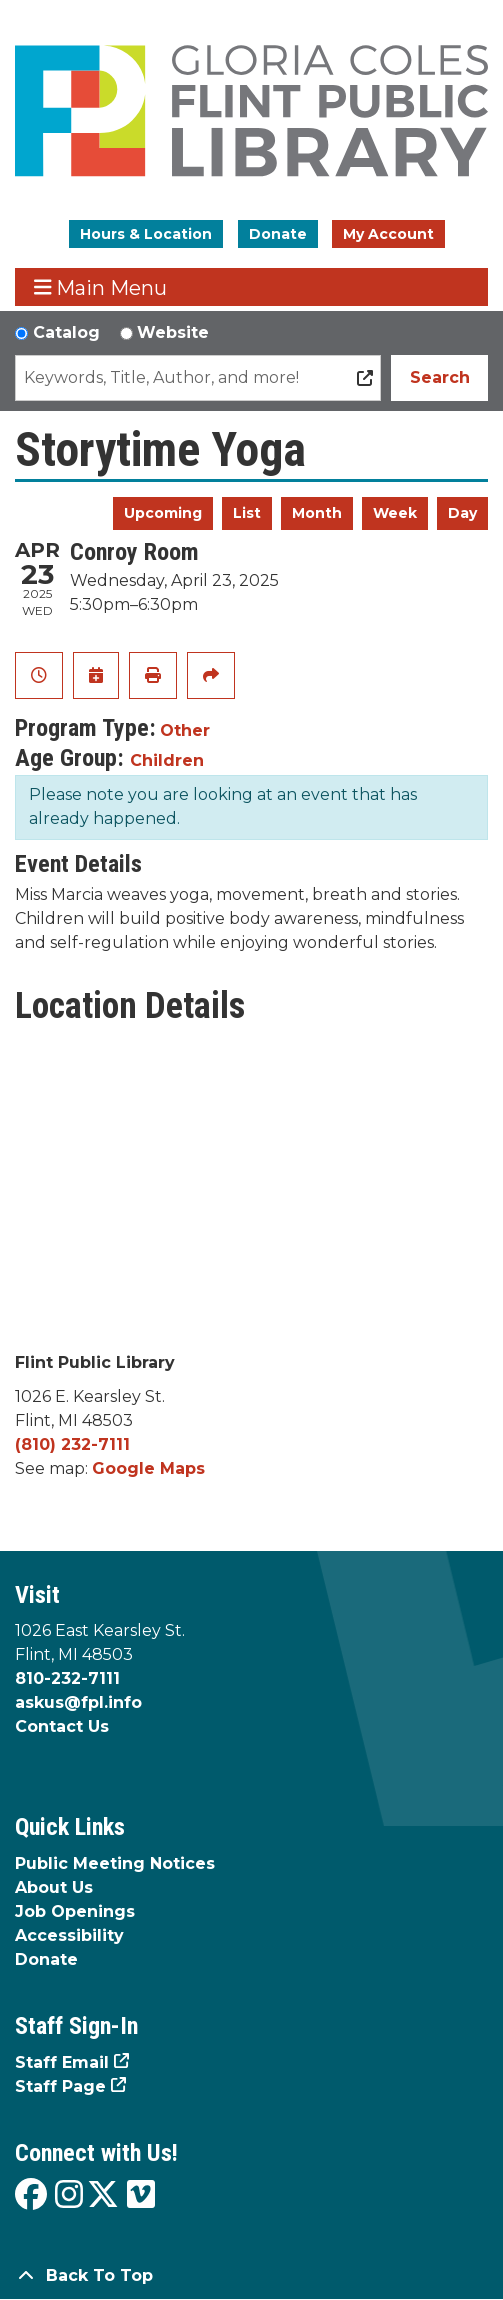 The image size is (503, 2300). Describe the element at coordinates (146, 234) in the screenshot. I see `Hours & Location` at that location.